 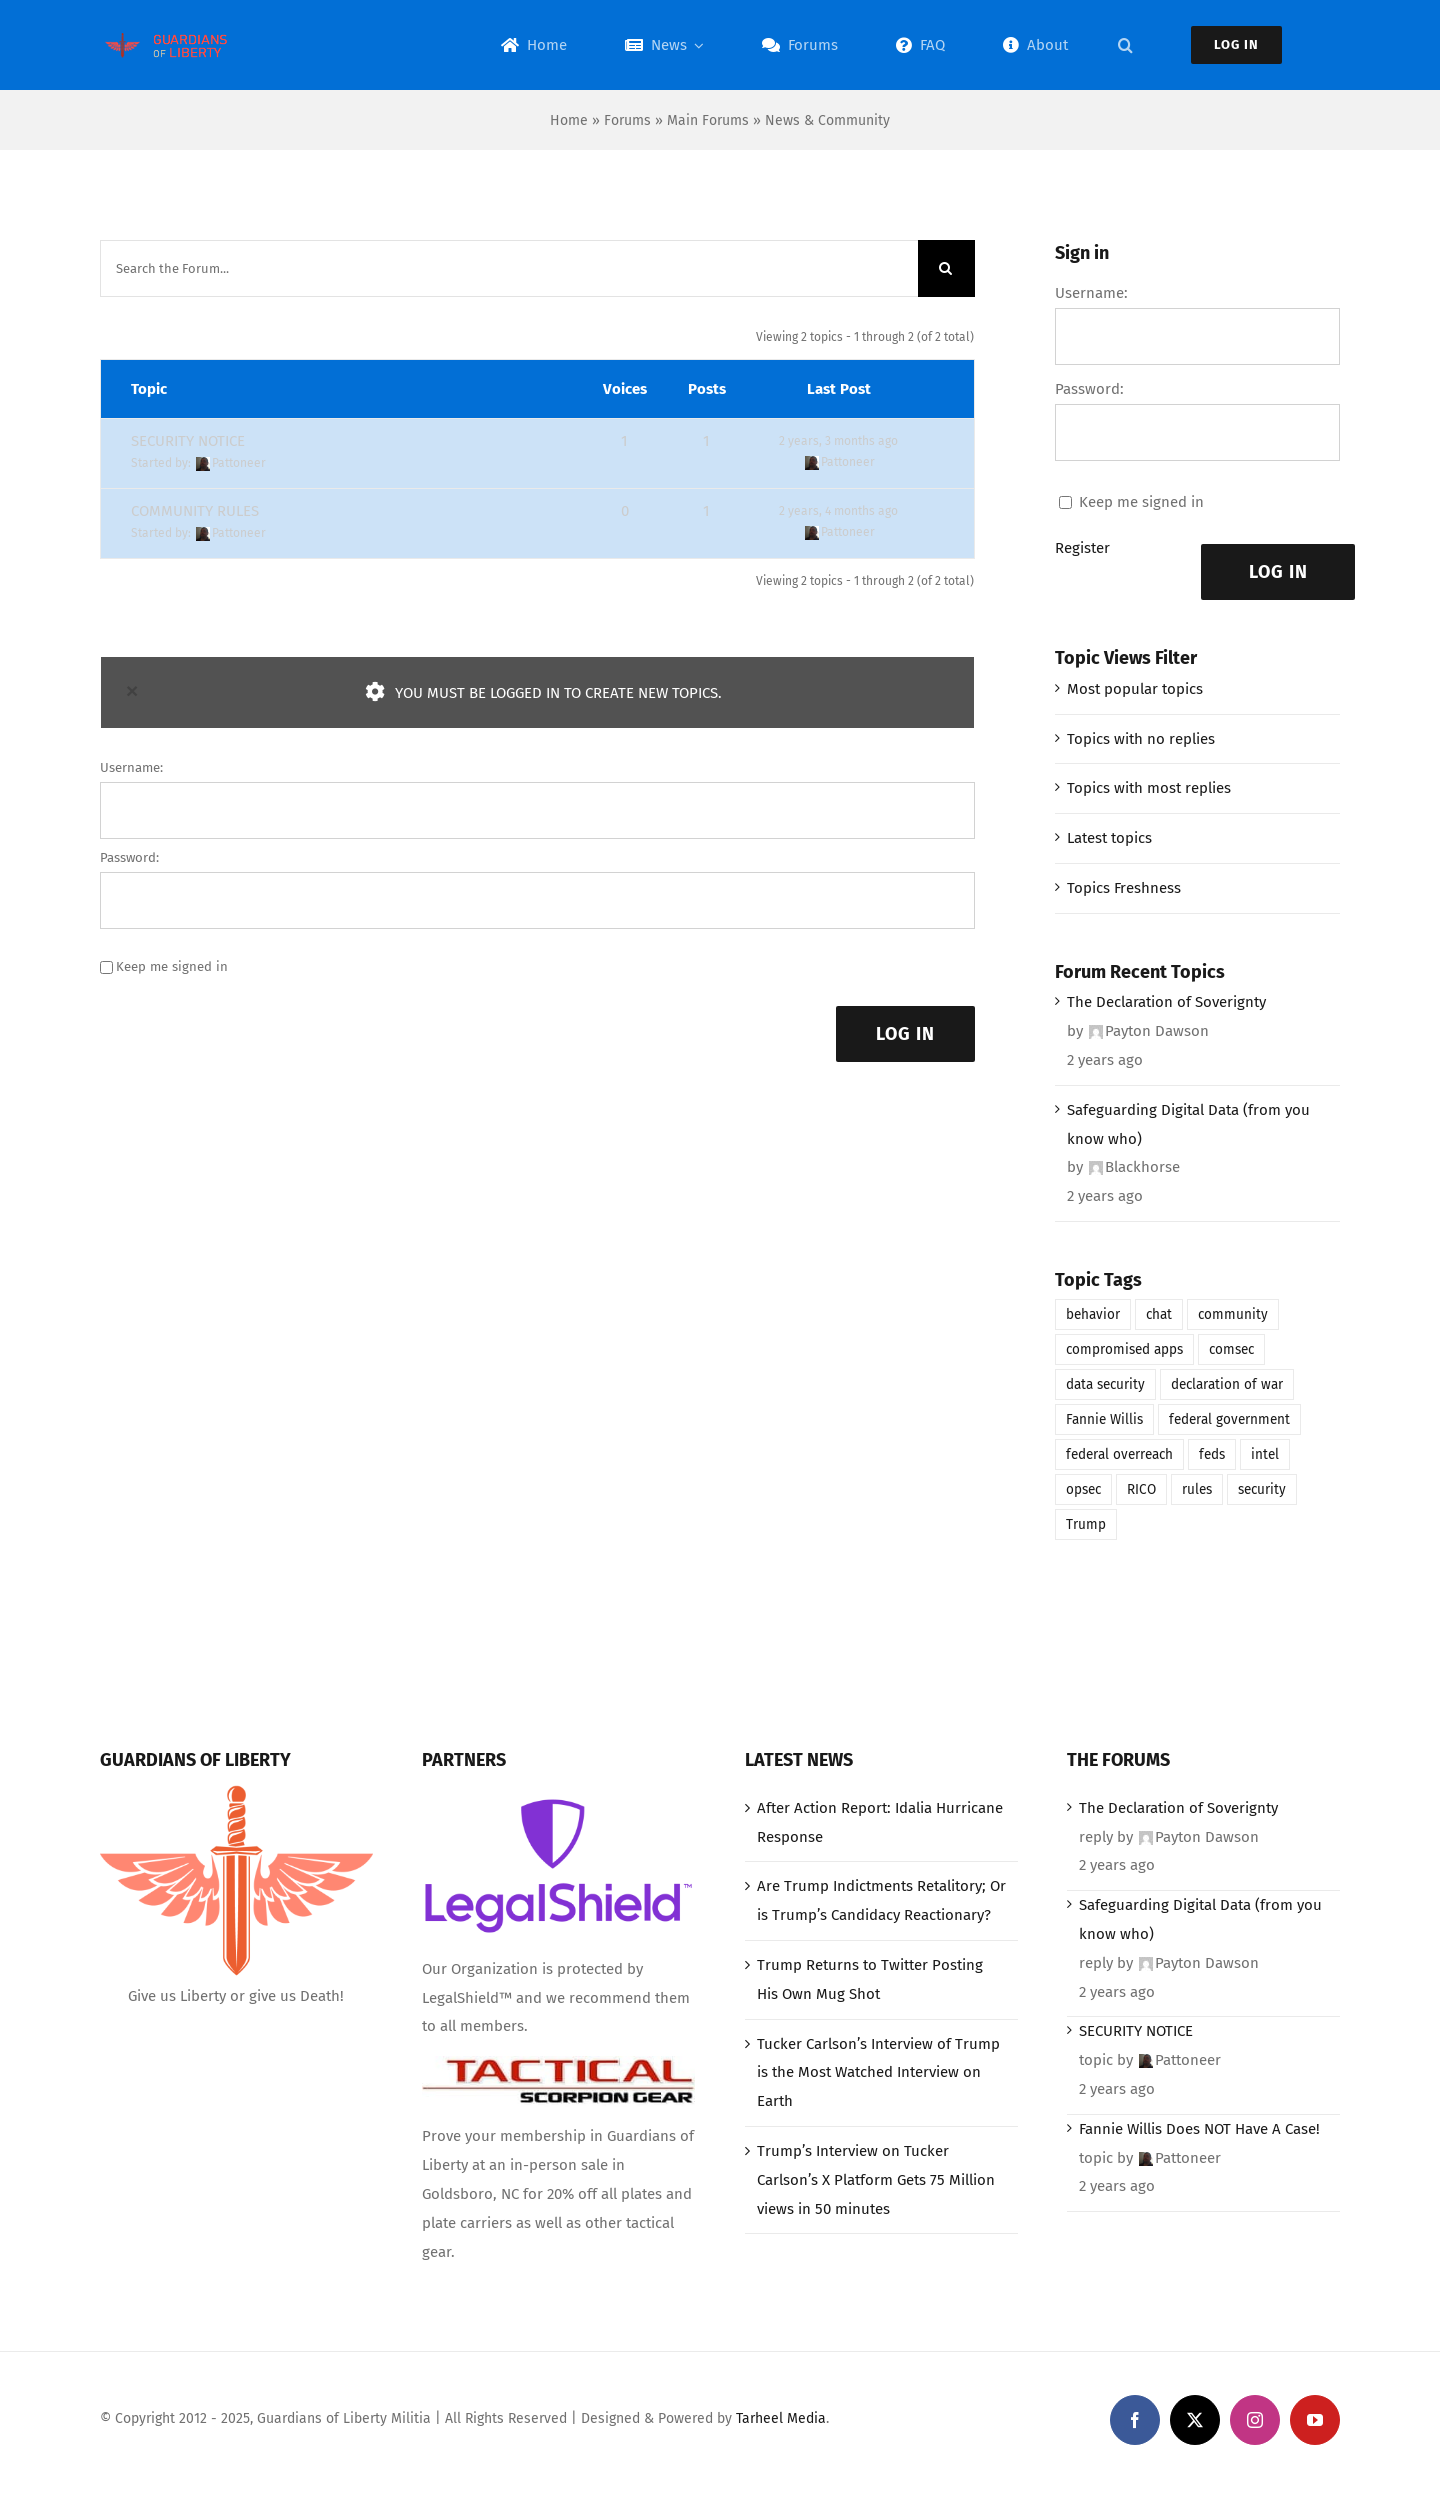 I want to click on [instagram], so click(x=1255, y=2420).